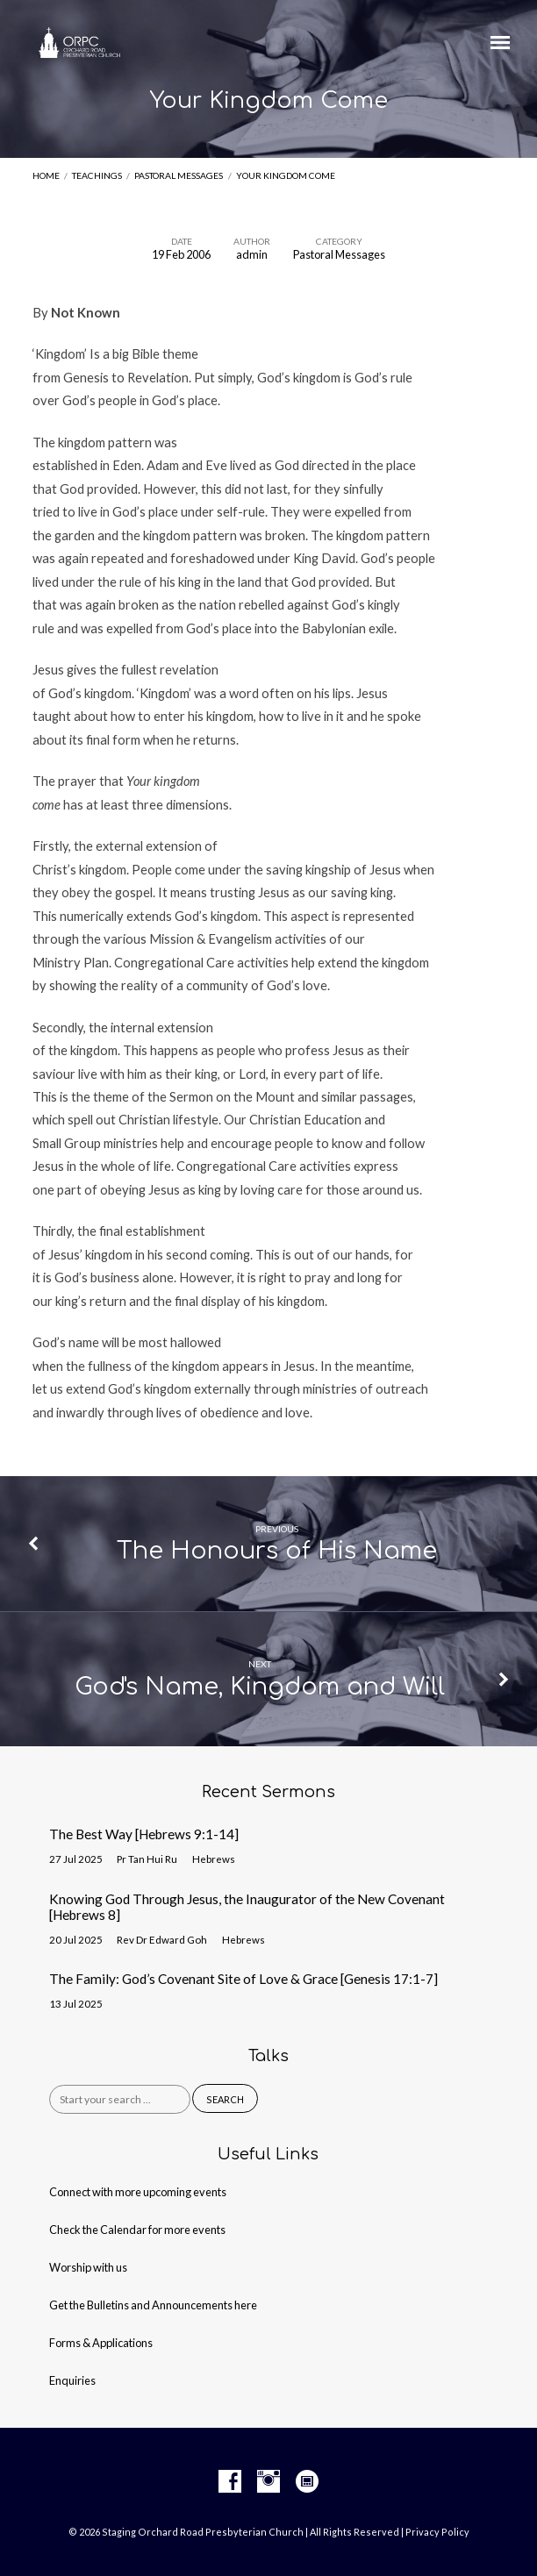 This screenshot has height=2576, width=537. I want to click on Privacy Policy, so click(437, 2531).